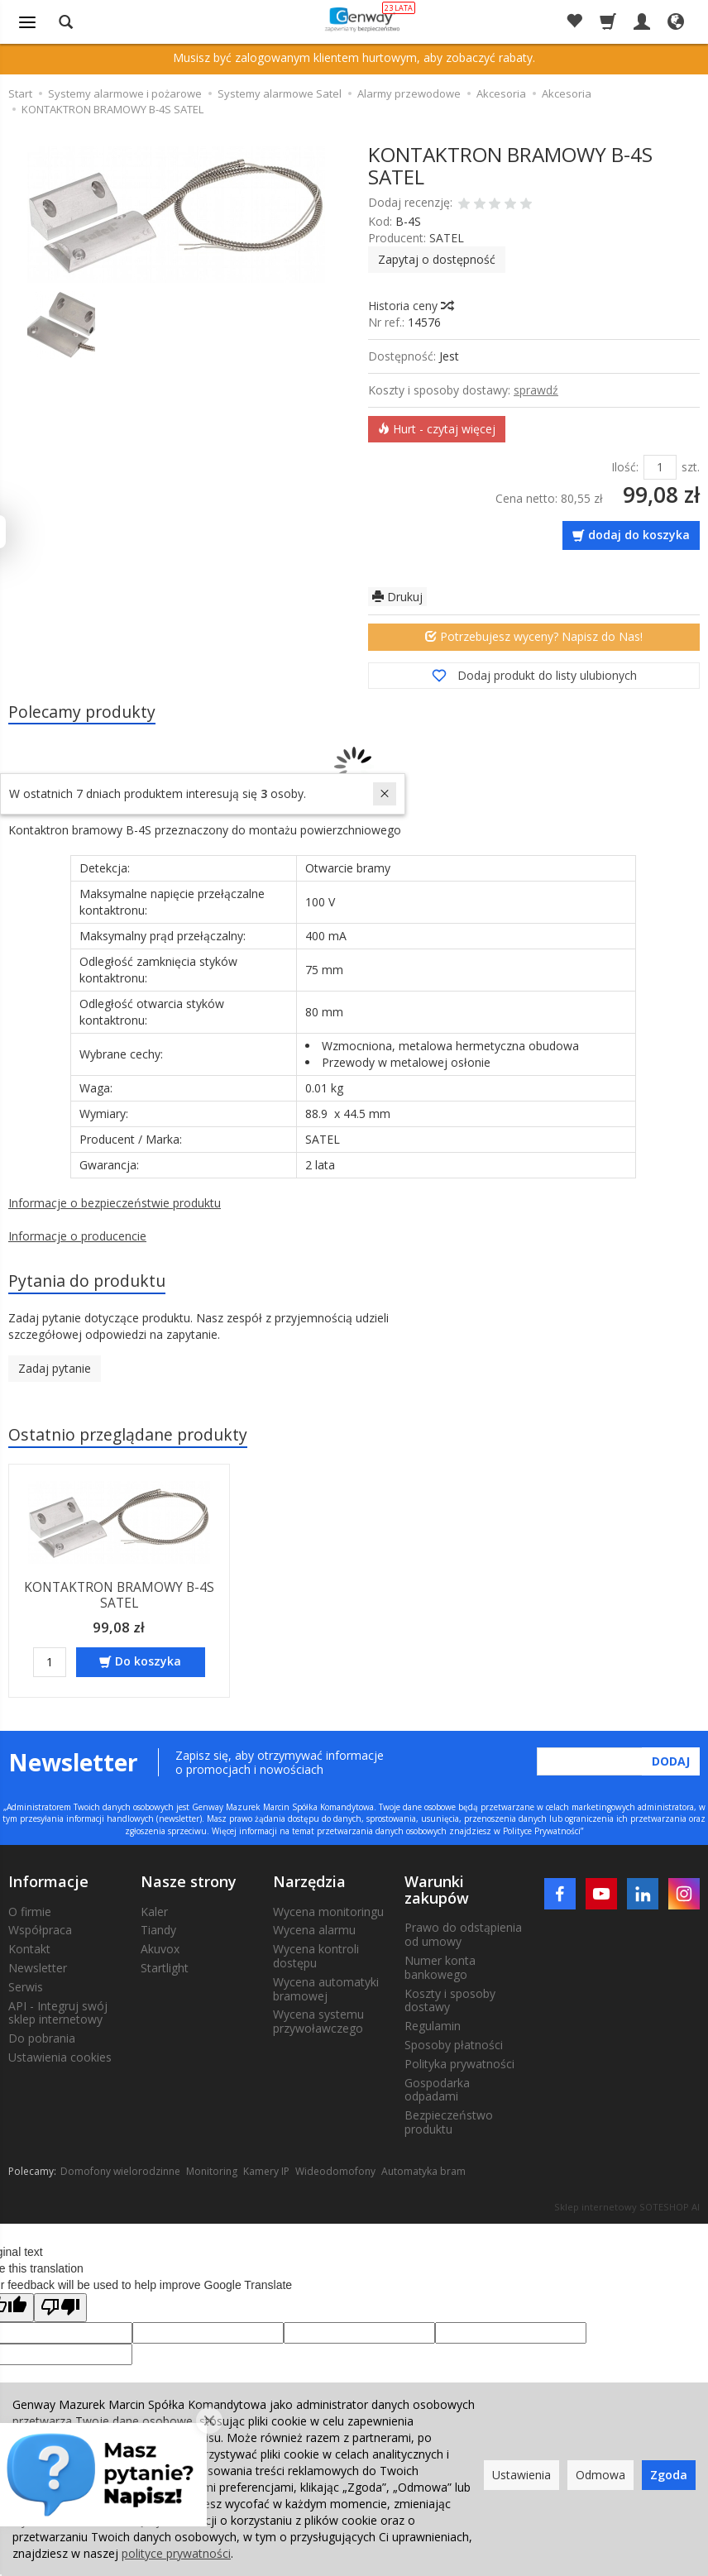 The height and width of the screenshot is (2576, 708). I want to click on Ustawienia cookies, so click(60, 2056).